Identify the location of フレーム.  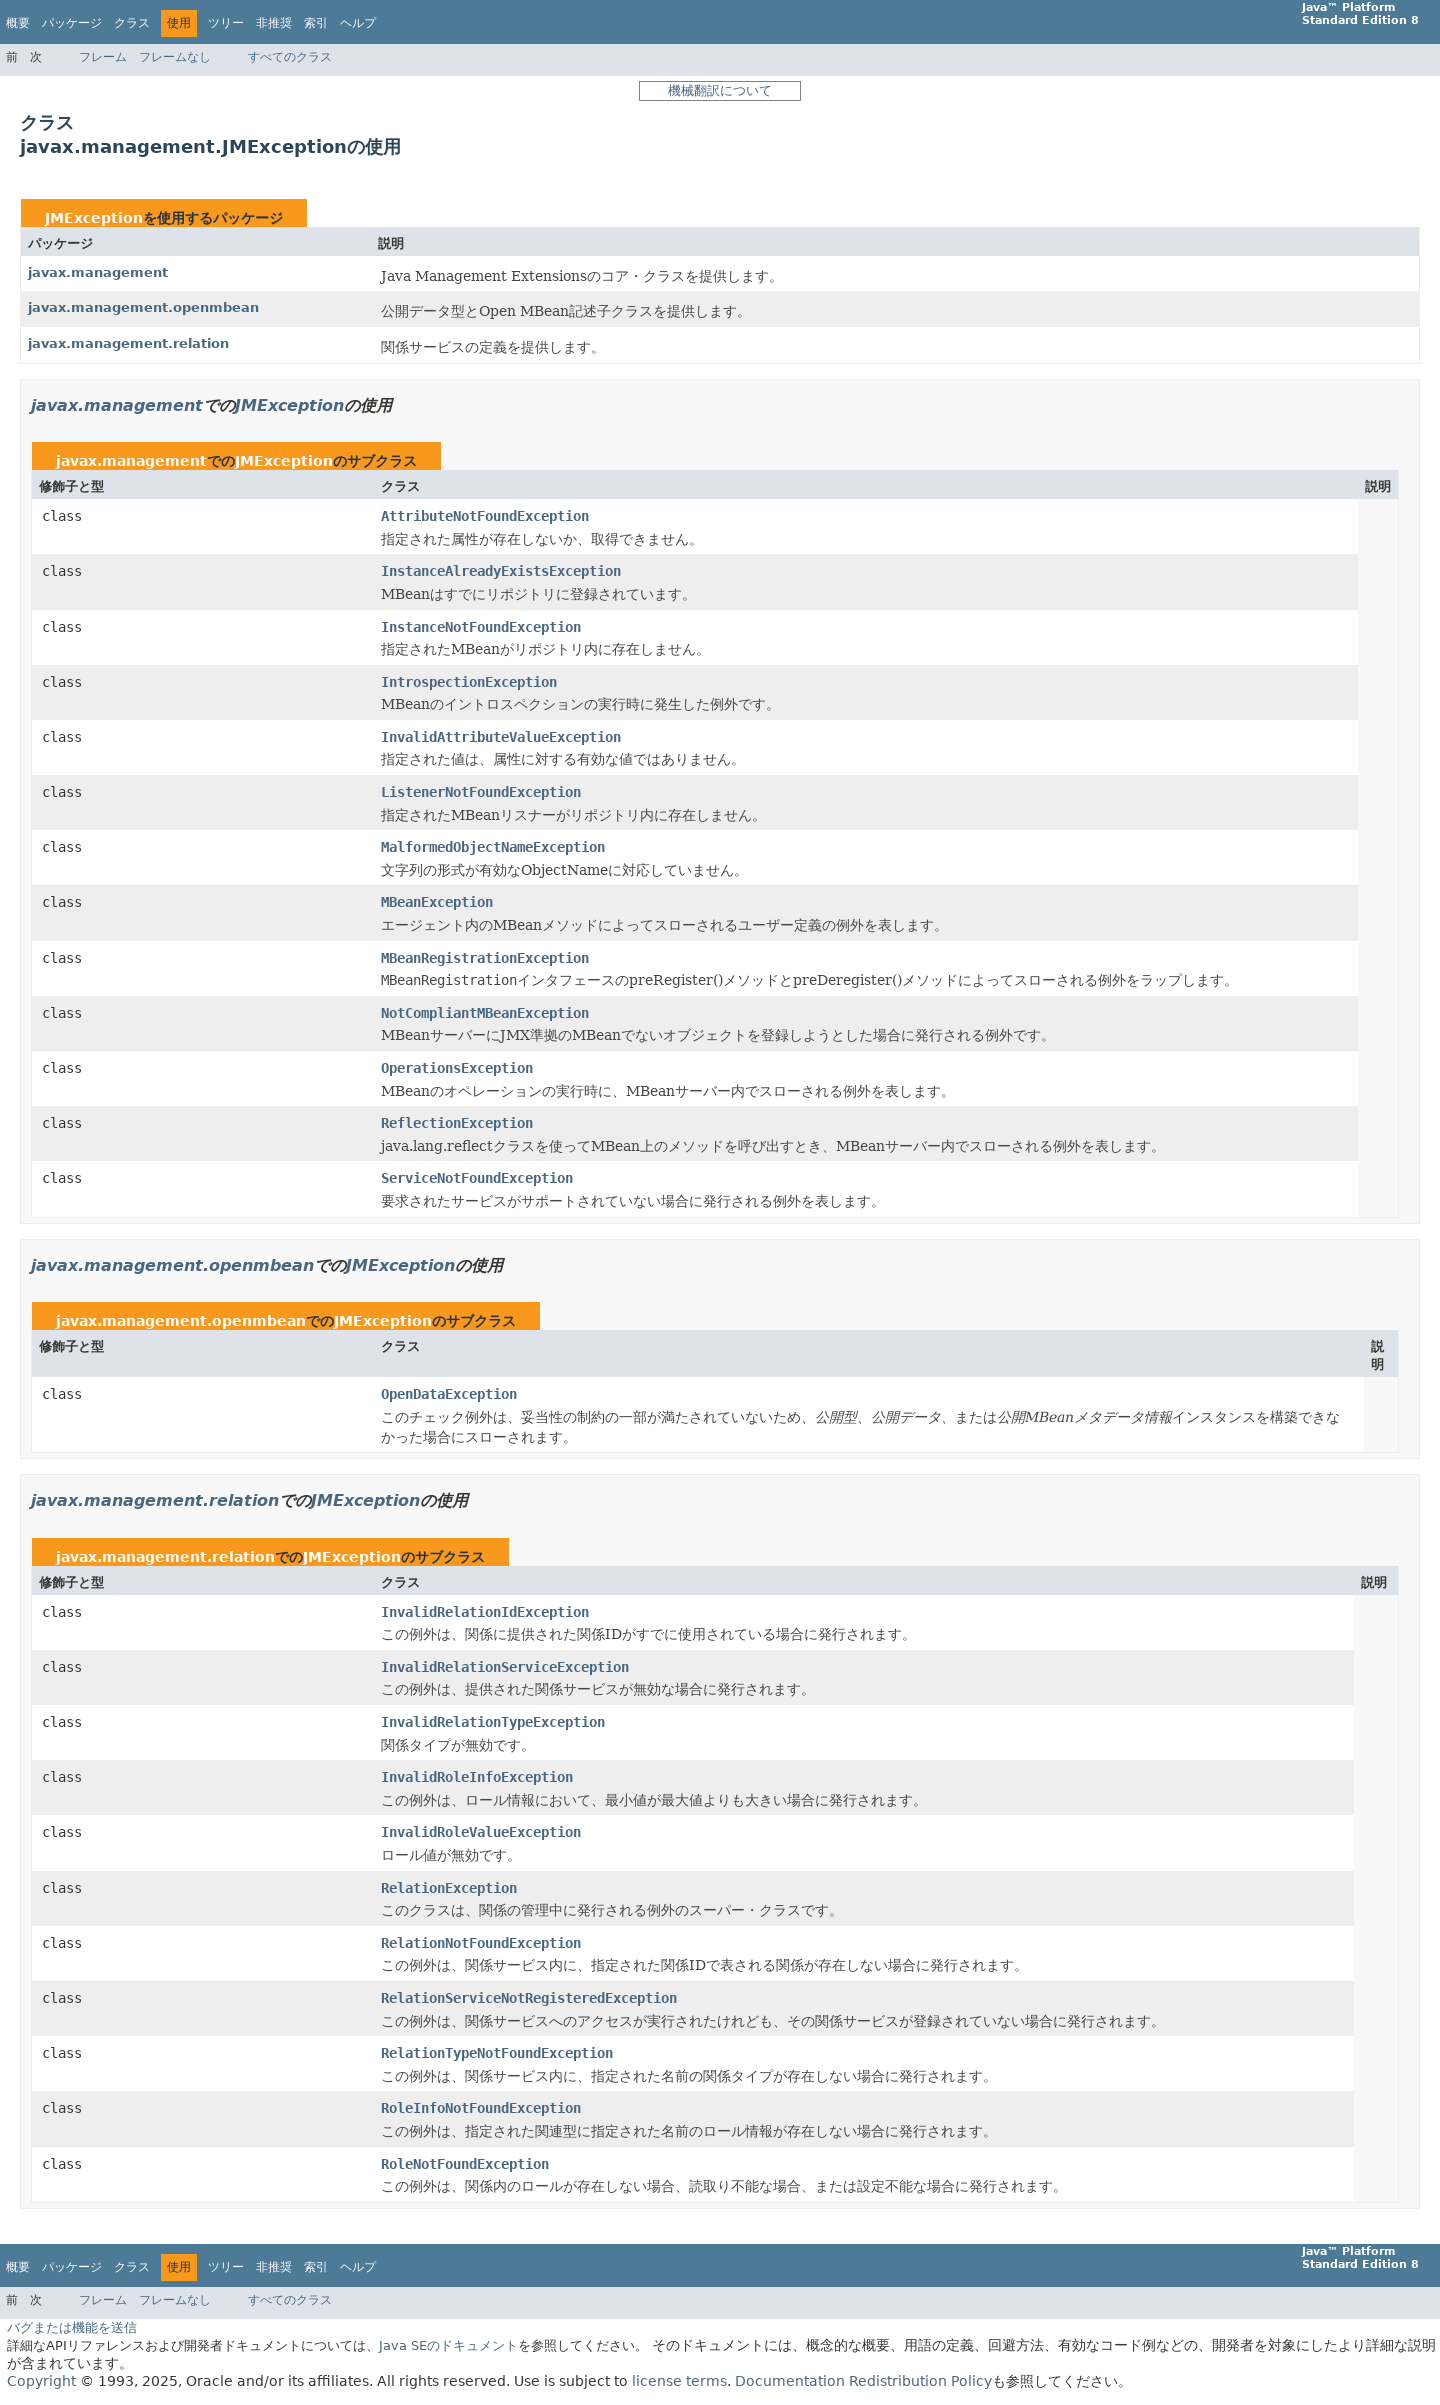
(103, 57).